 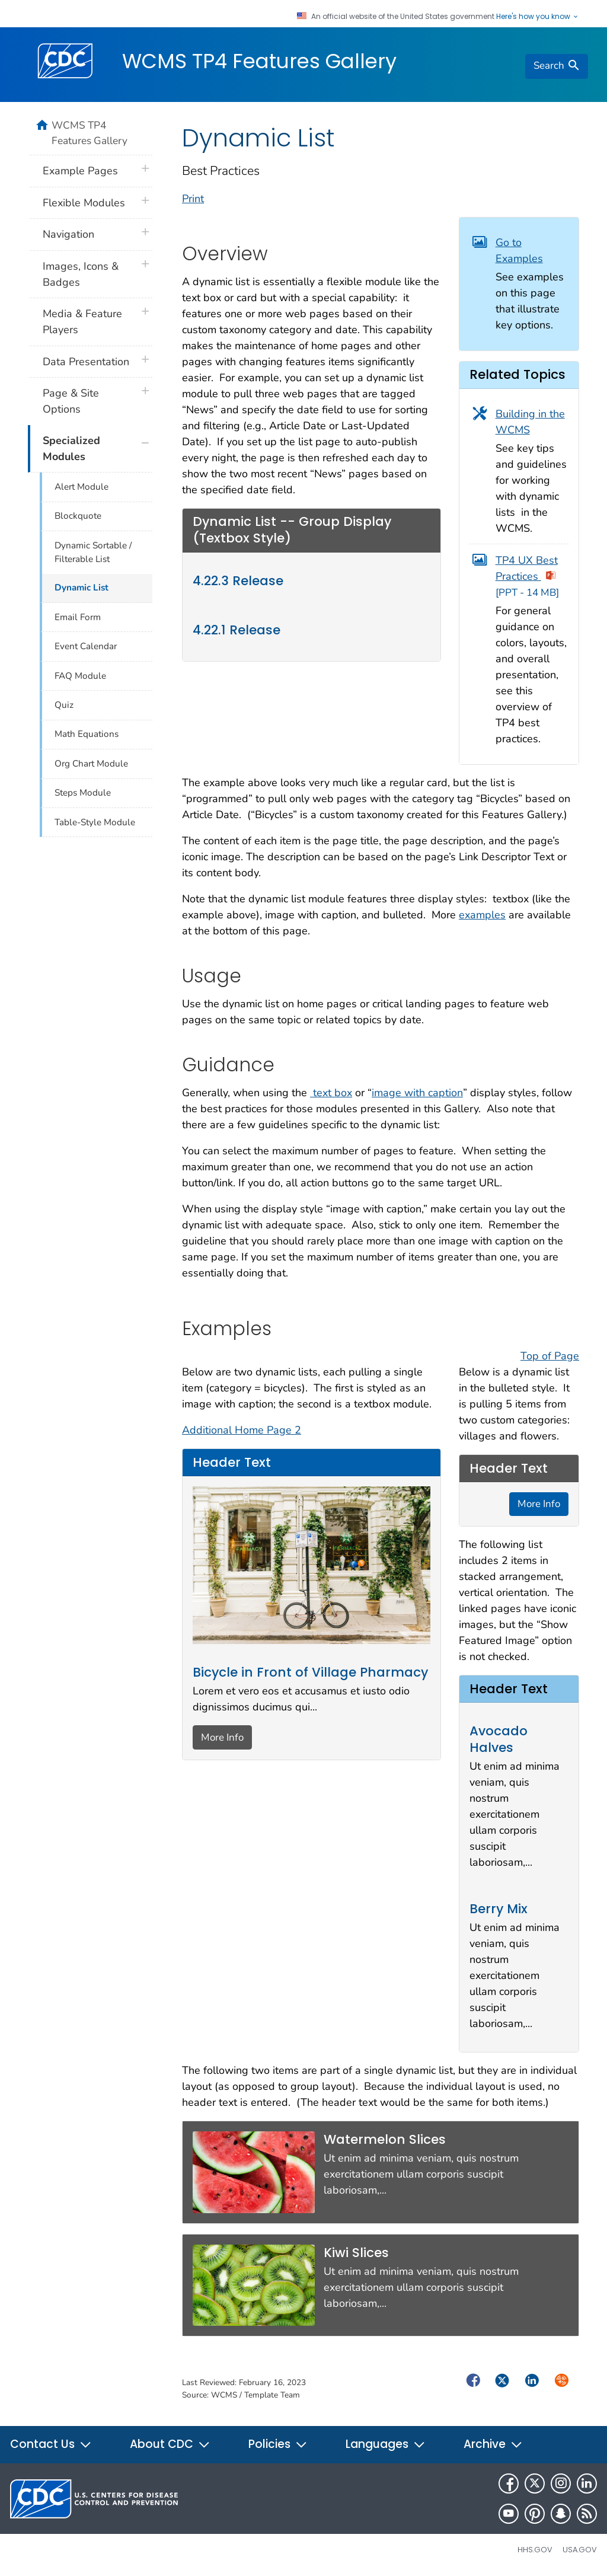 What do you see at coordinates (222, 1737) in the screenshot?
I see `More Info` at bounding box center [222, 1737].